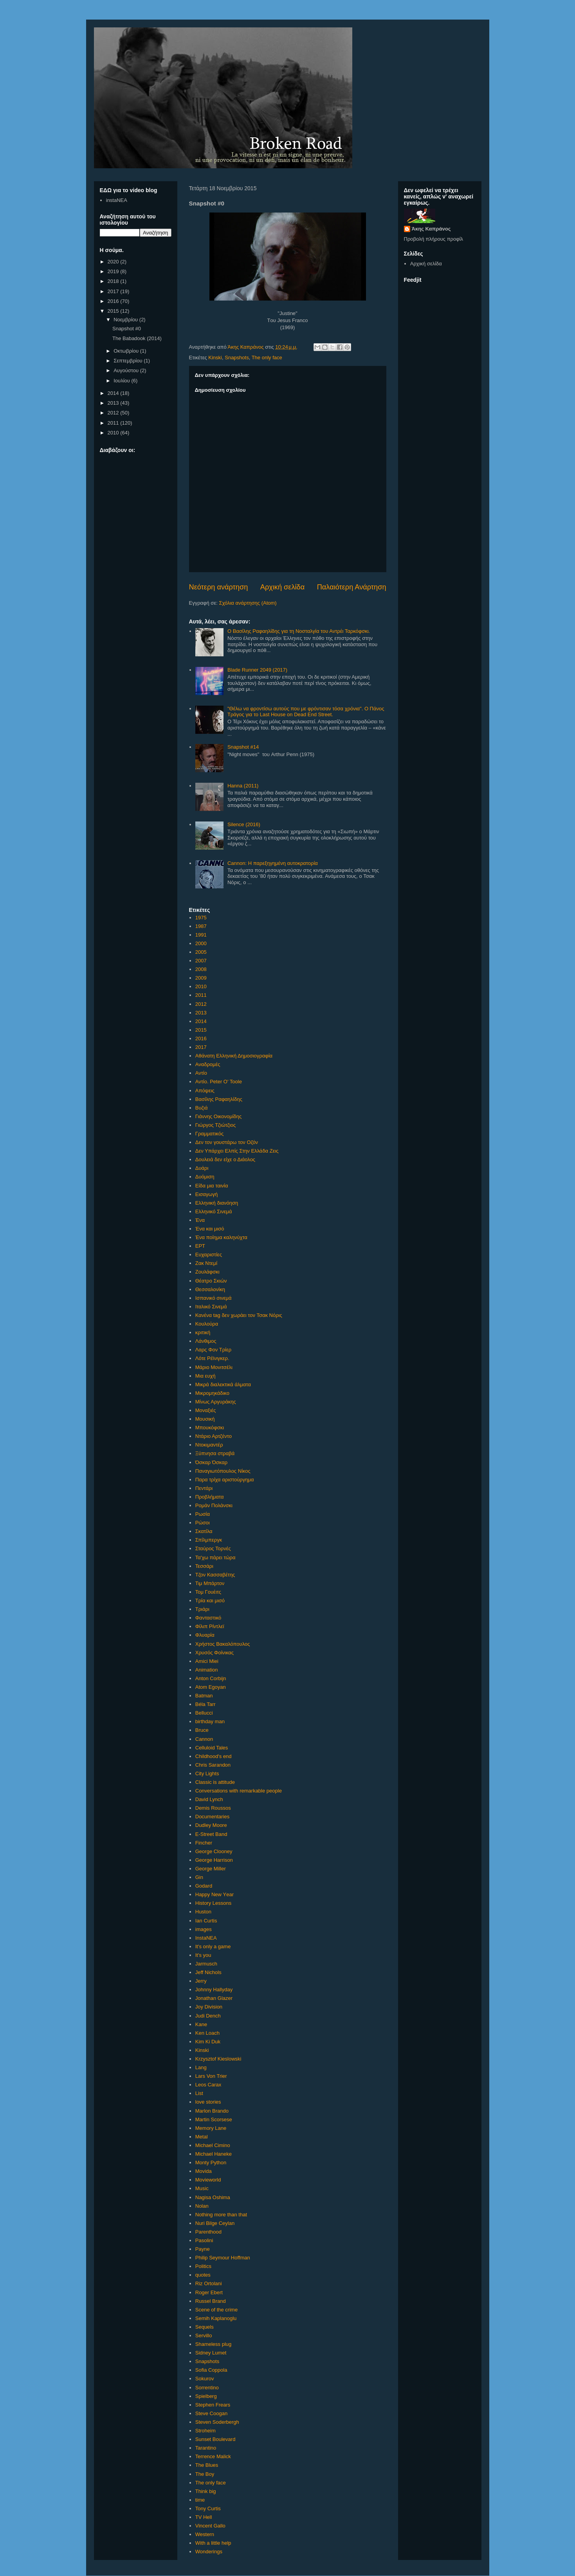  Describe the element at coordinates (207, 2042) in the screenshot. I see `Kim Ki Duk` at that location.